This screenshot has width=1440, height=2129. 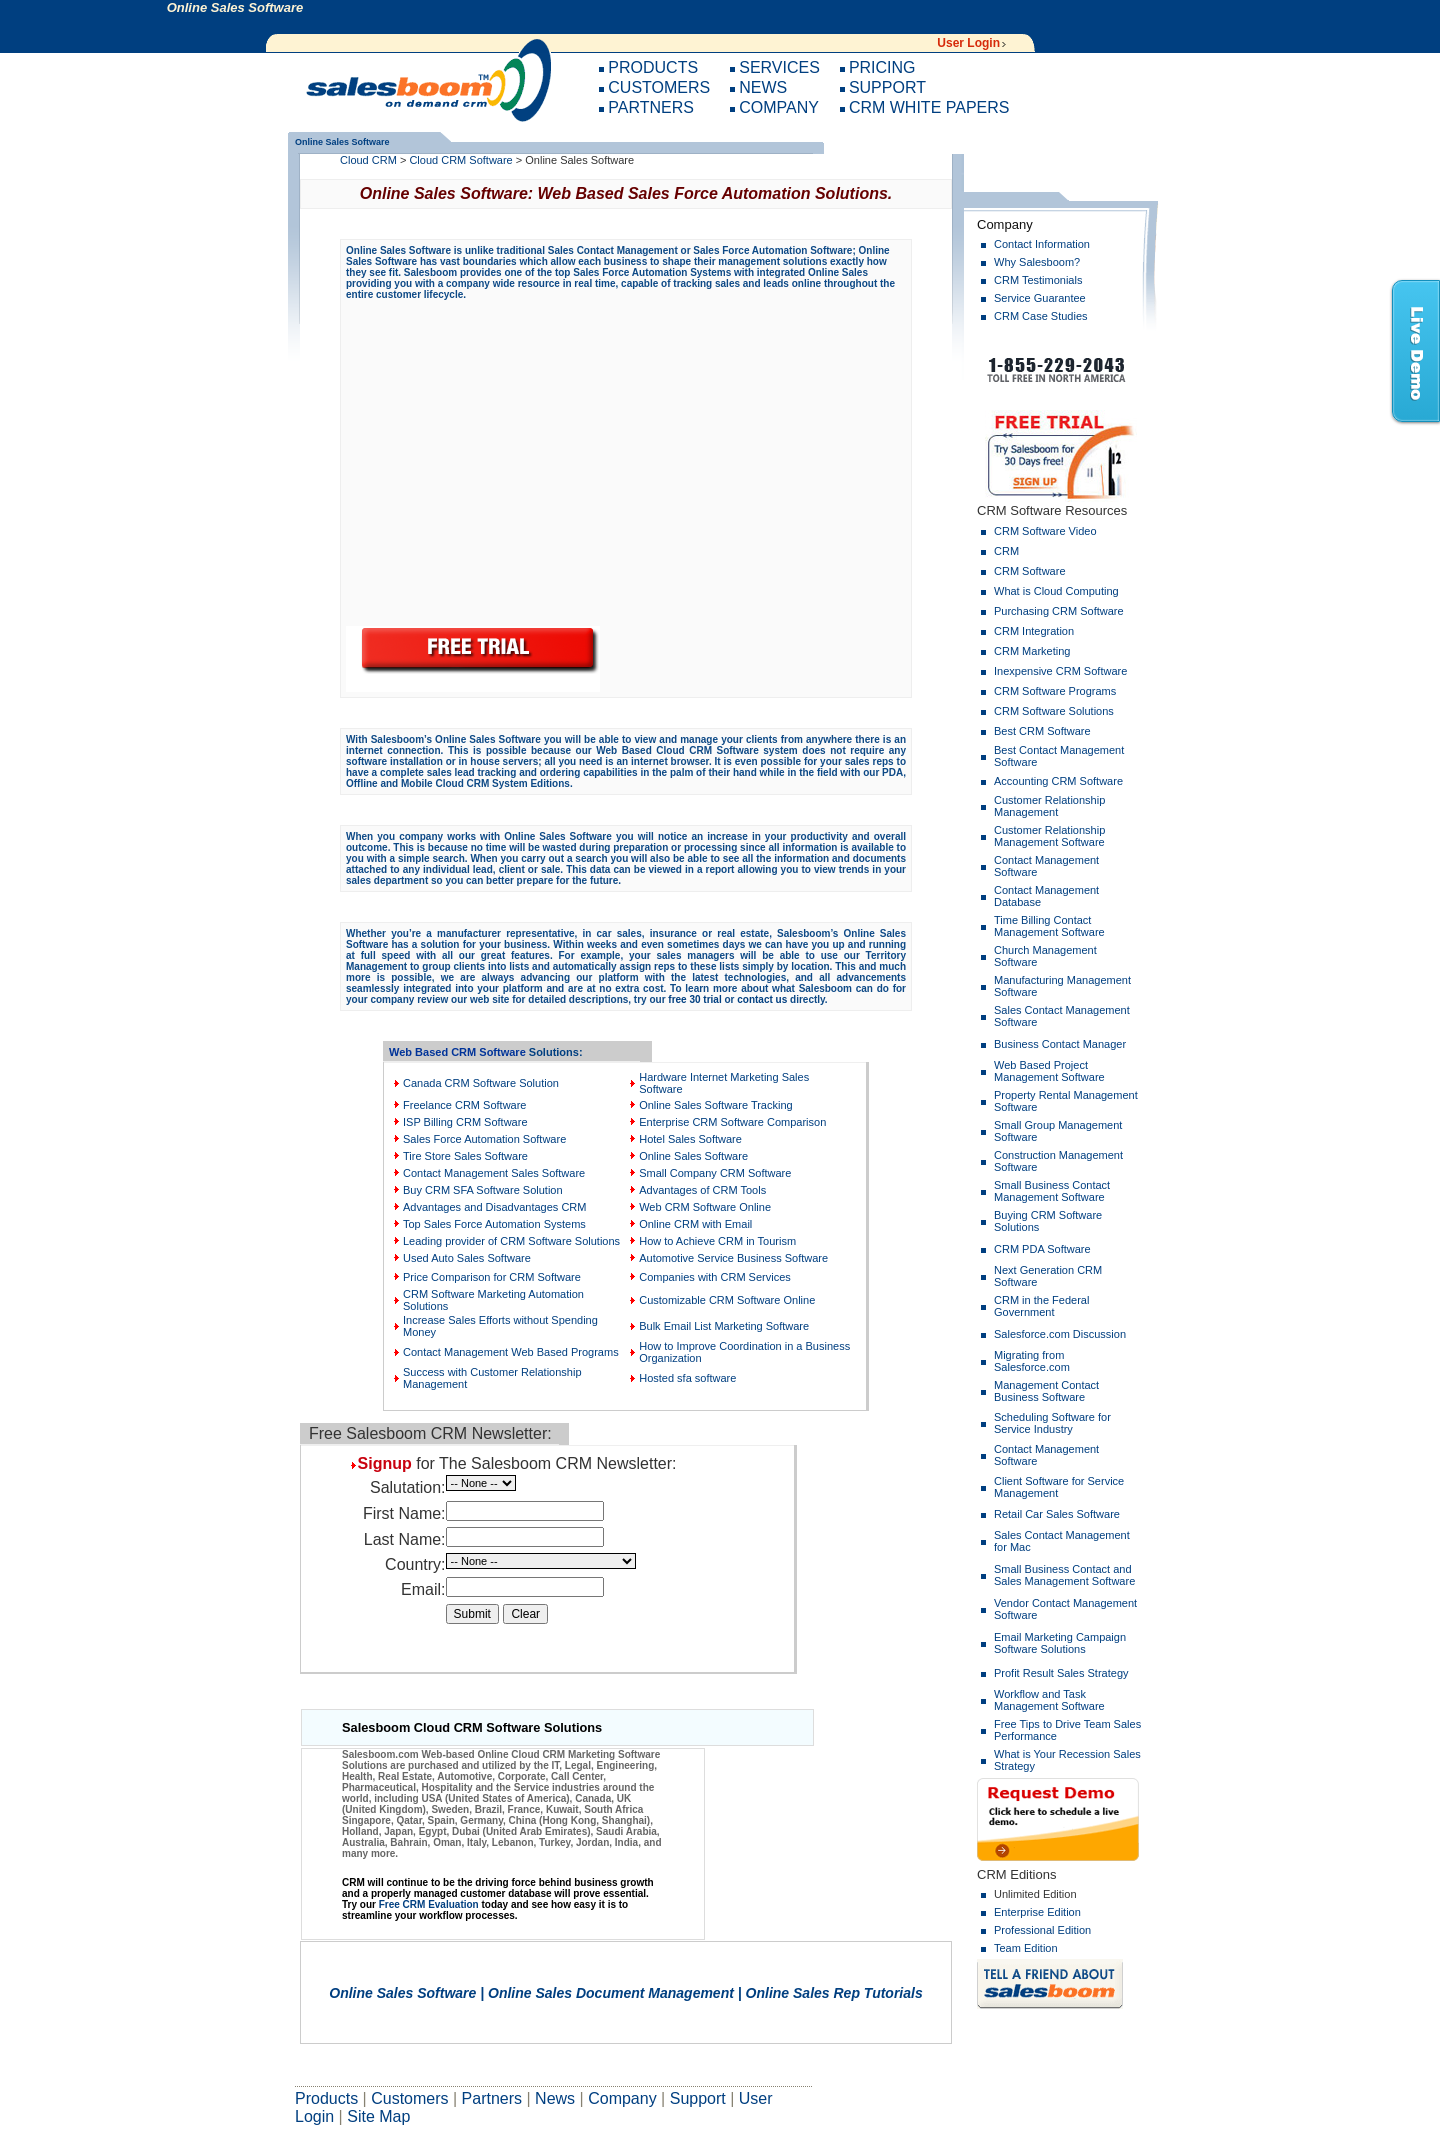 I want to click on Cloud CRM Software, so click(x=460, y=160).